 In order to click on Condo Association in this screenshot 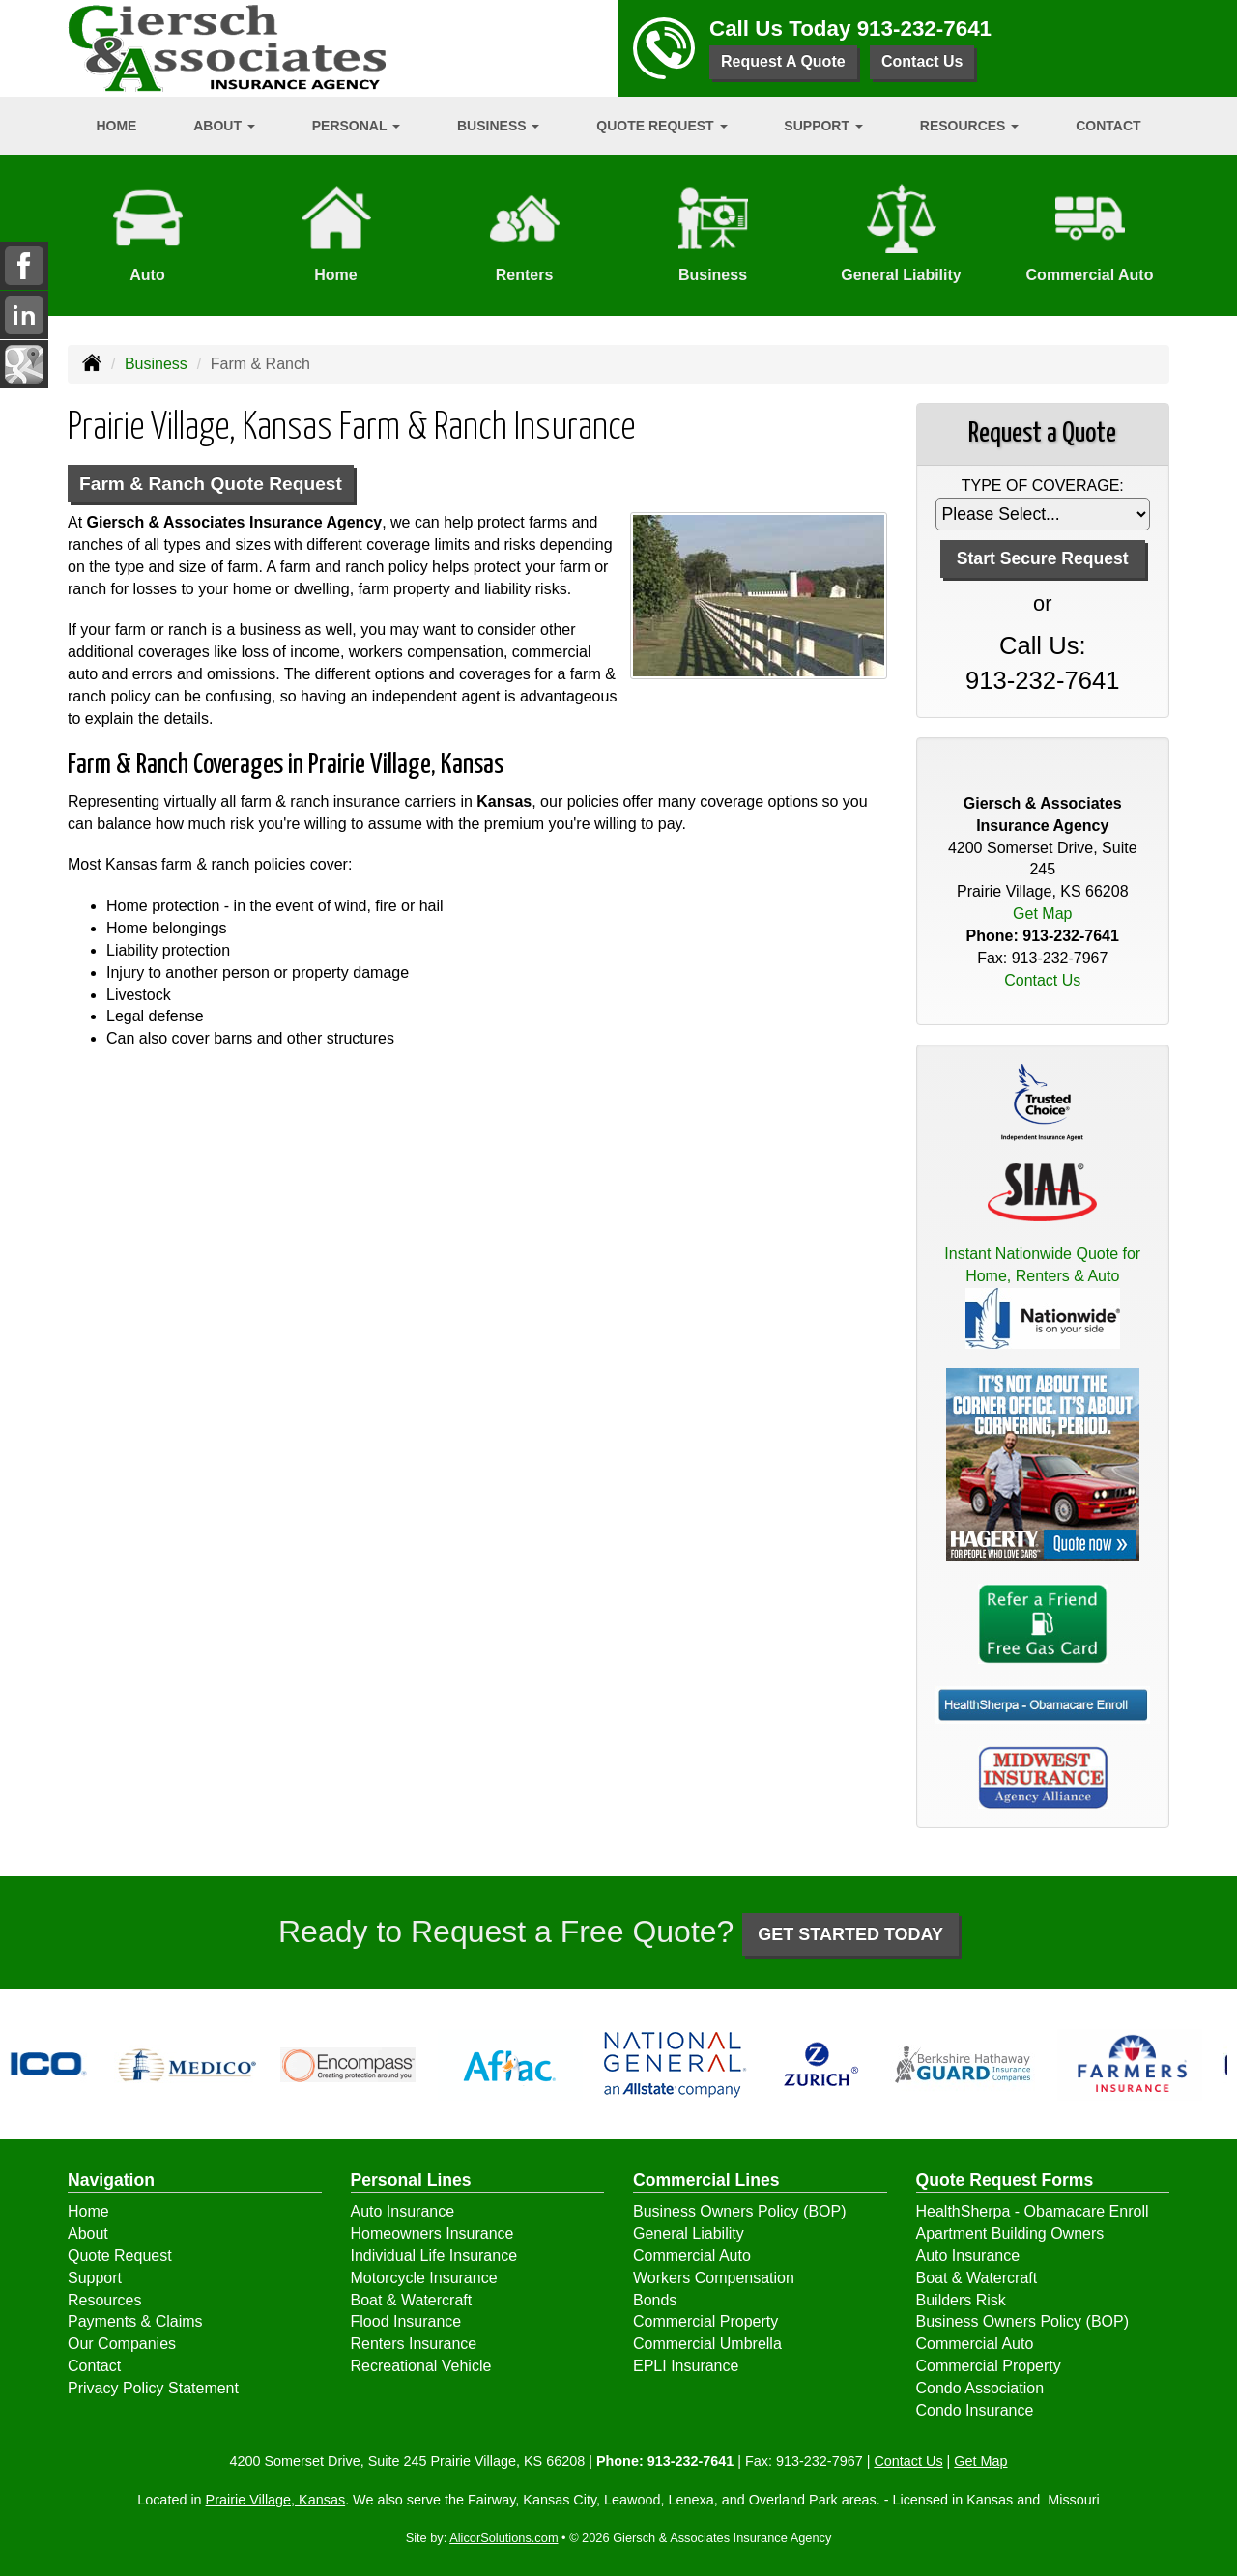, I will do `click(980, 2388)`.